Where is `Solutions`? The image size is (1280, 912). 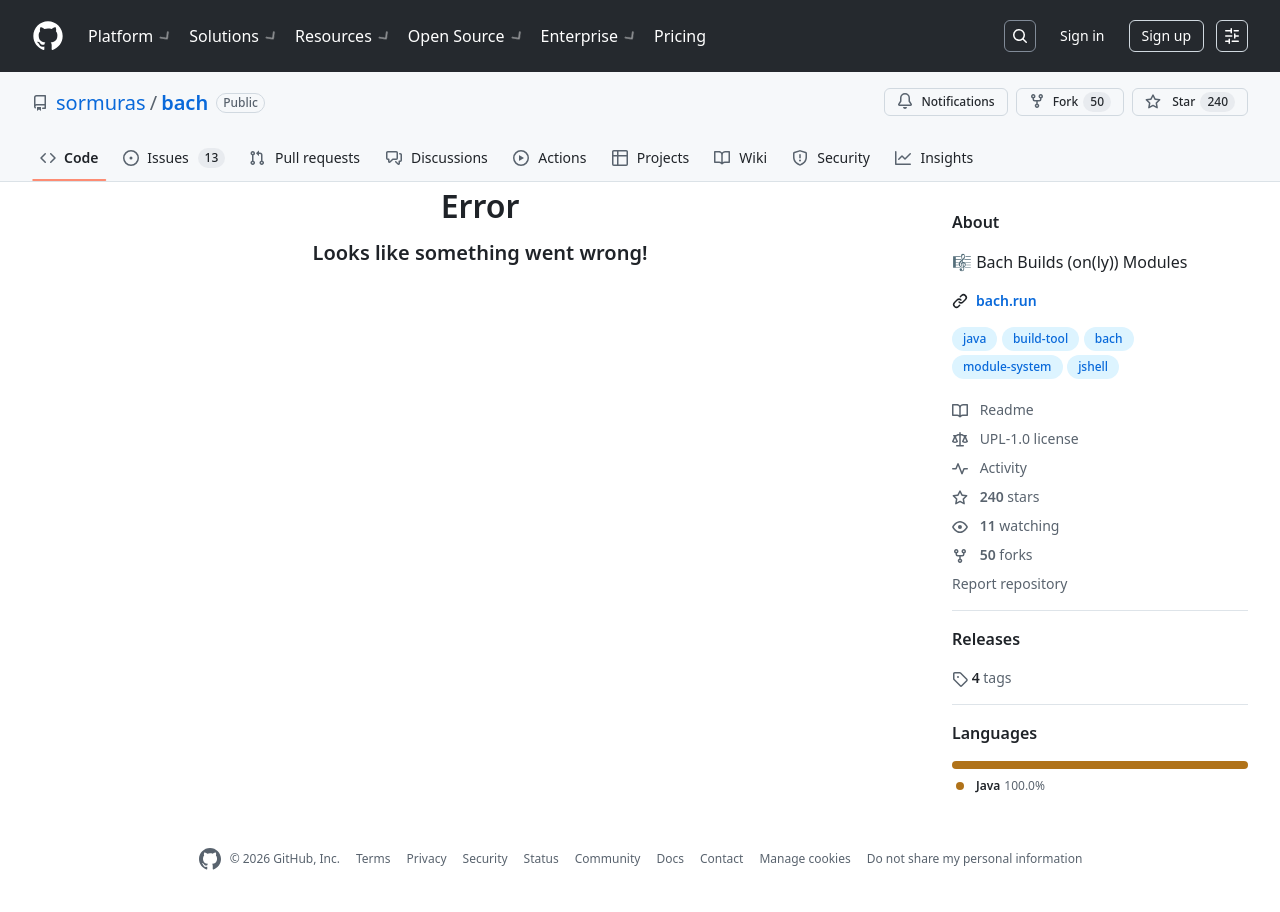
Solutions is located at coordinates (234, 36).